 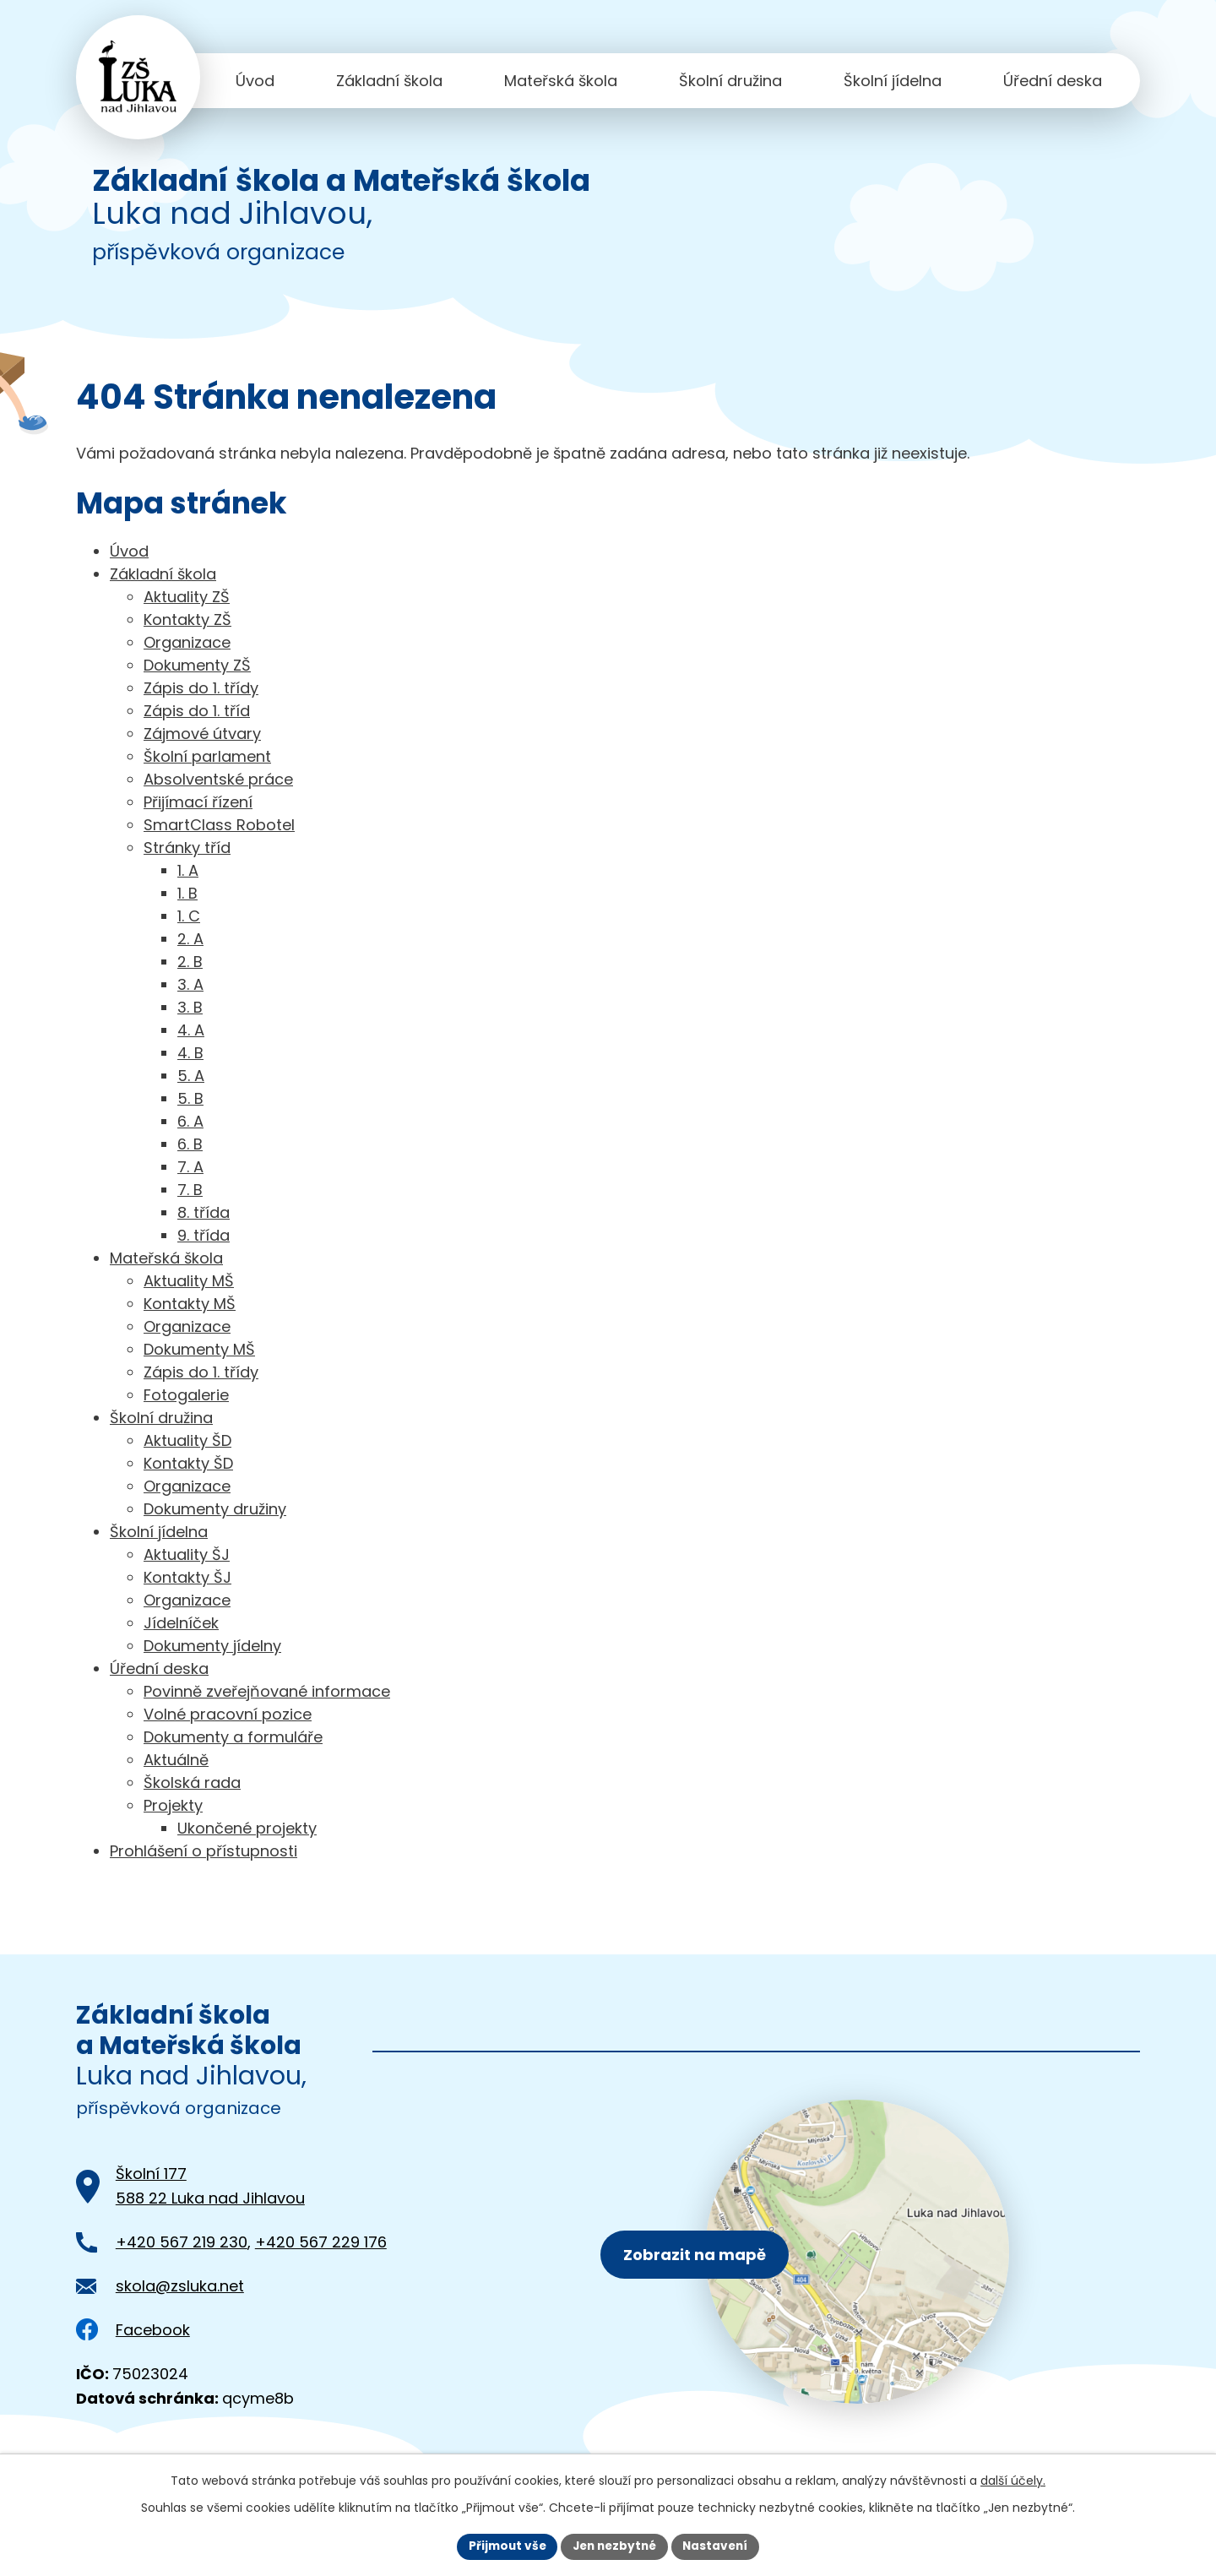 What do you see at coordinates (1012, 2479) in the screenshot?
I see `další účely.` at bounding box center [1012, 2479].